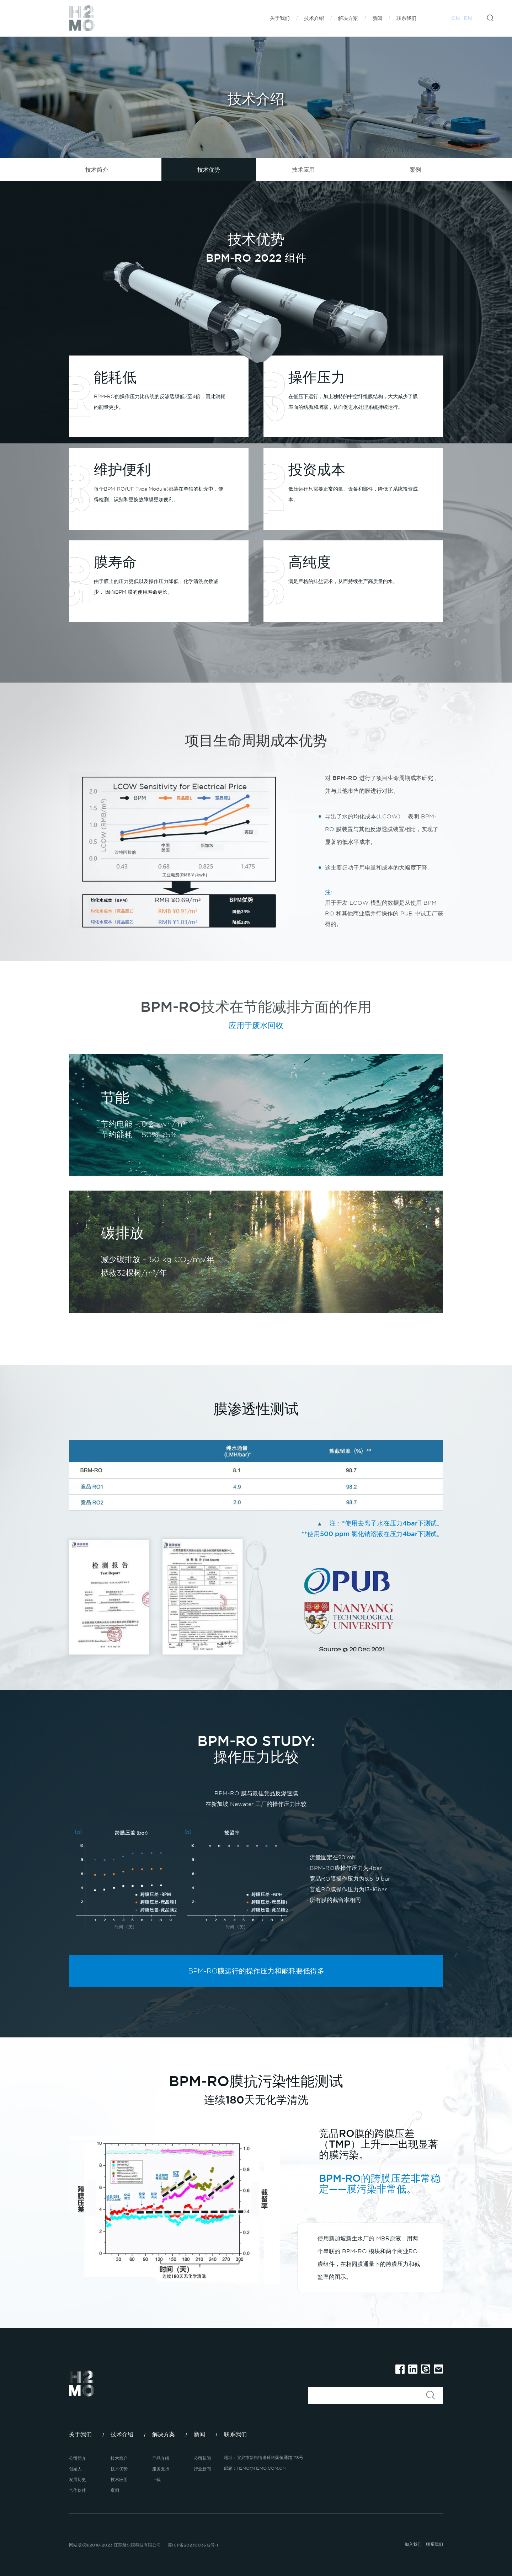  I want to click on 技术介绍, so click(314, 18).